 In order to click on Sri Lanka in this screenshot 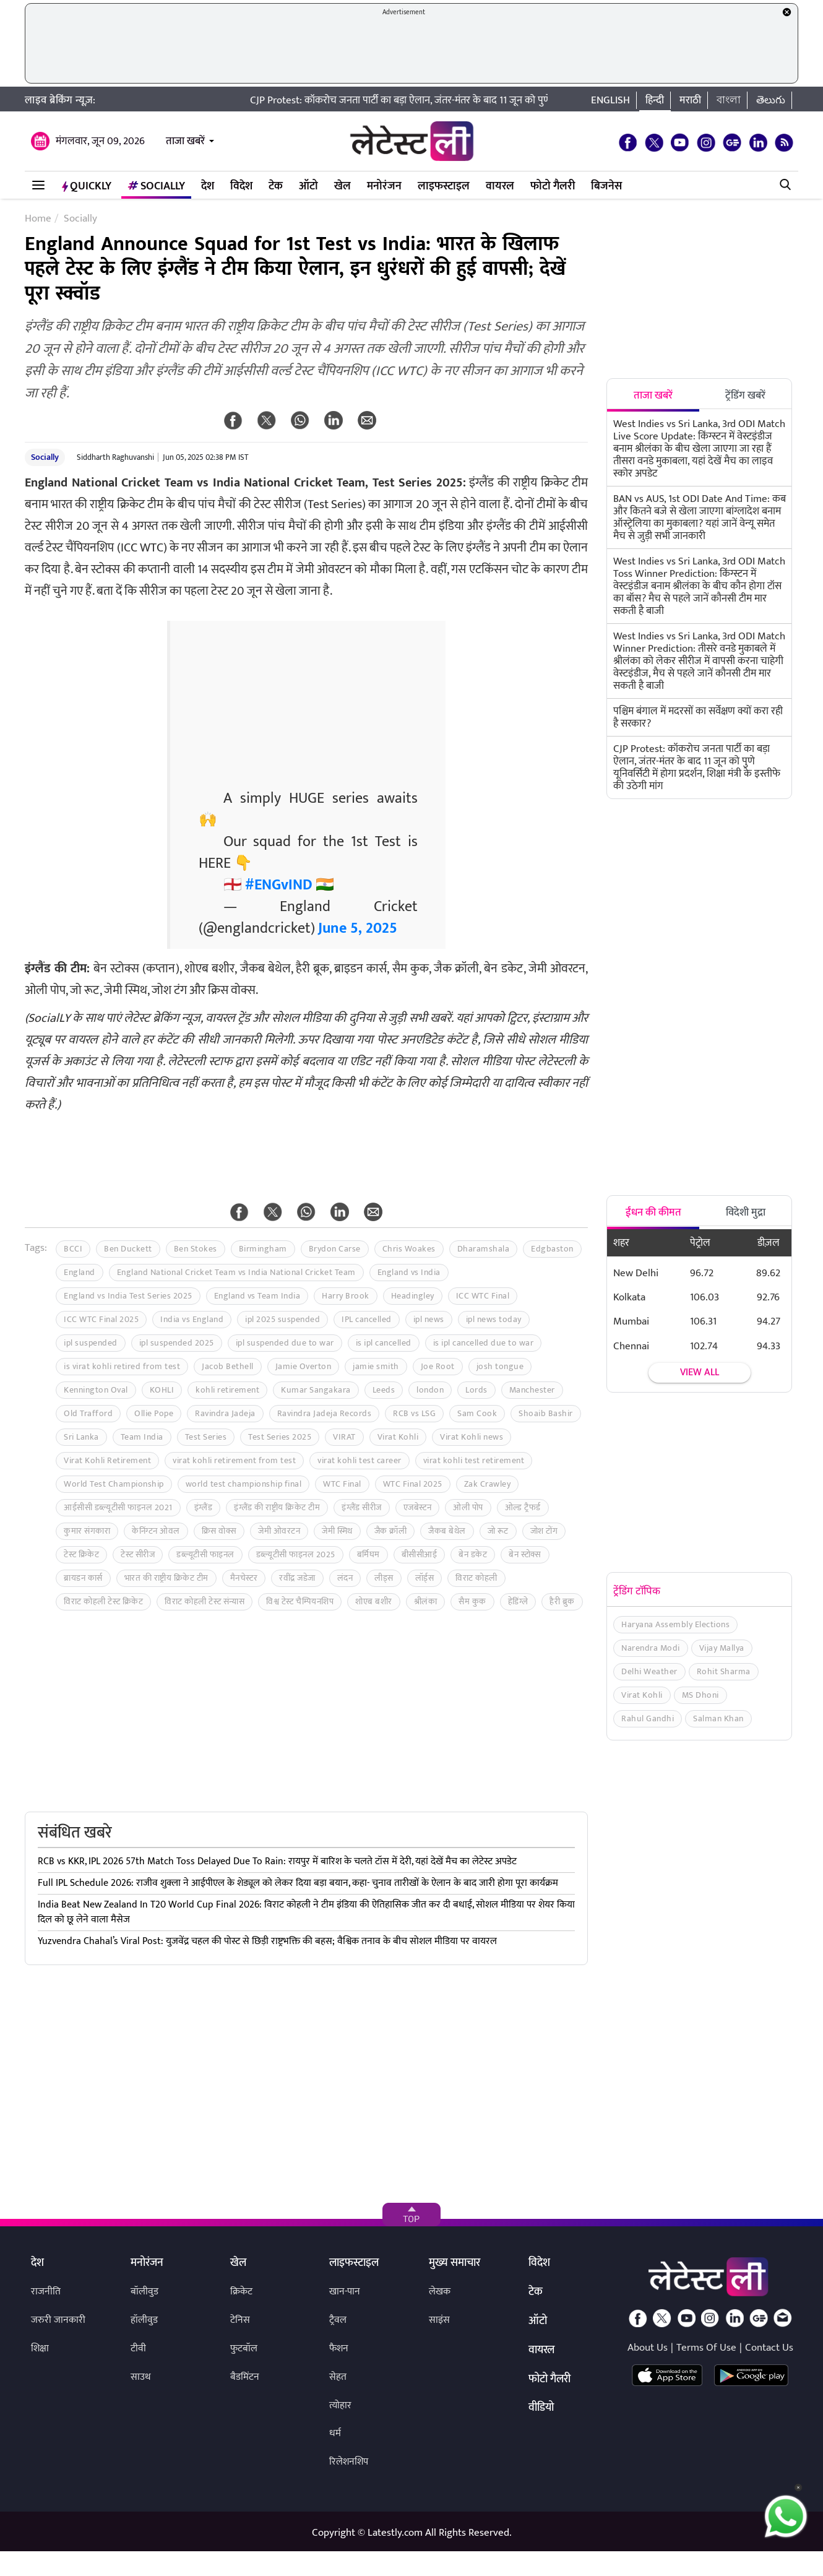, I will do `click(81, 1437)`.